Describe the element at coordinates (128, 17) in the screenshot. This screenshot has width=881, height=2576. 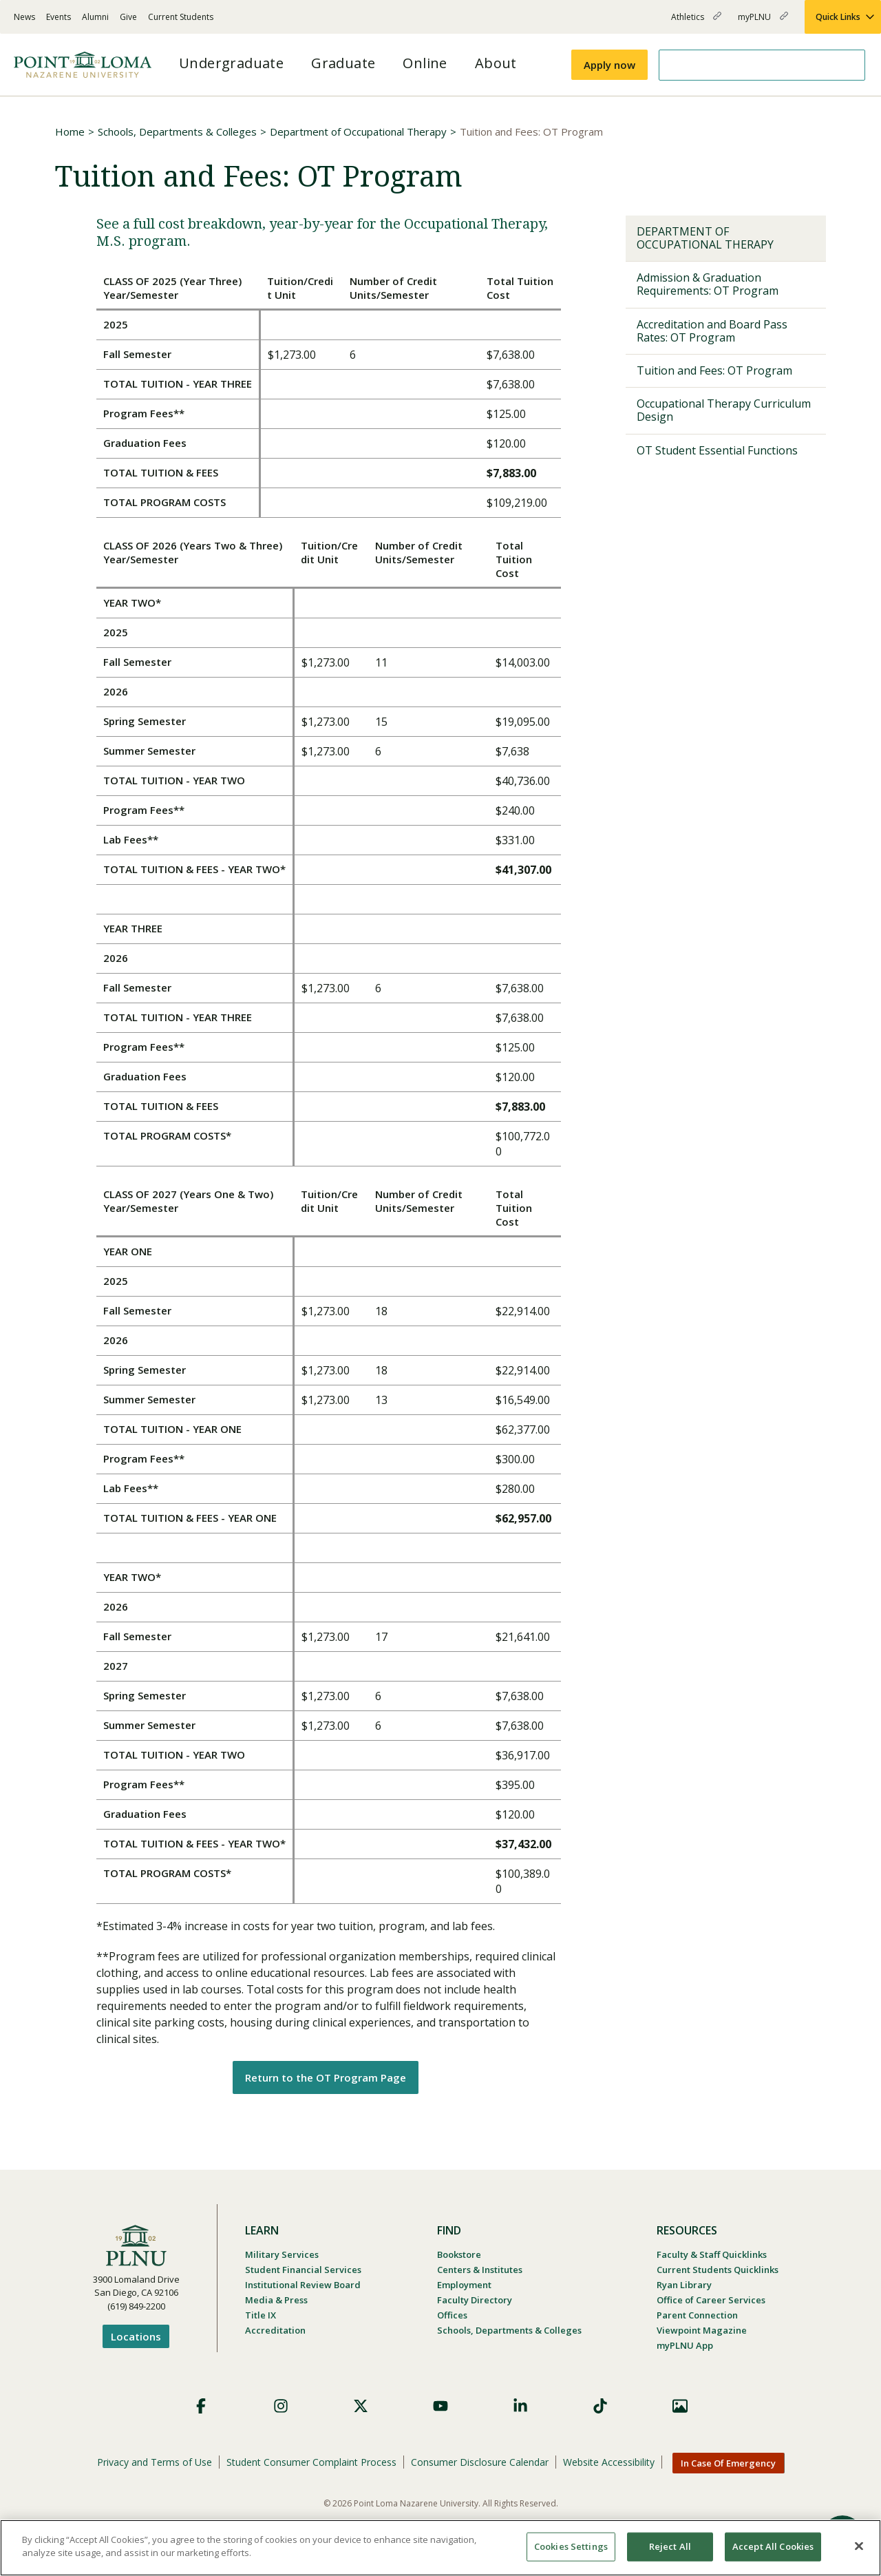
I see `Give` at that location.